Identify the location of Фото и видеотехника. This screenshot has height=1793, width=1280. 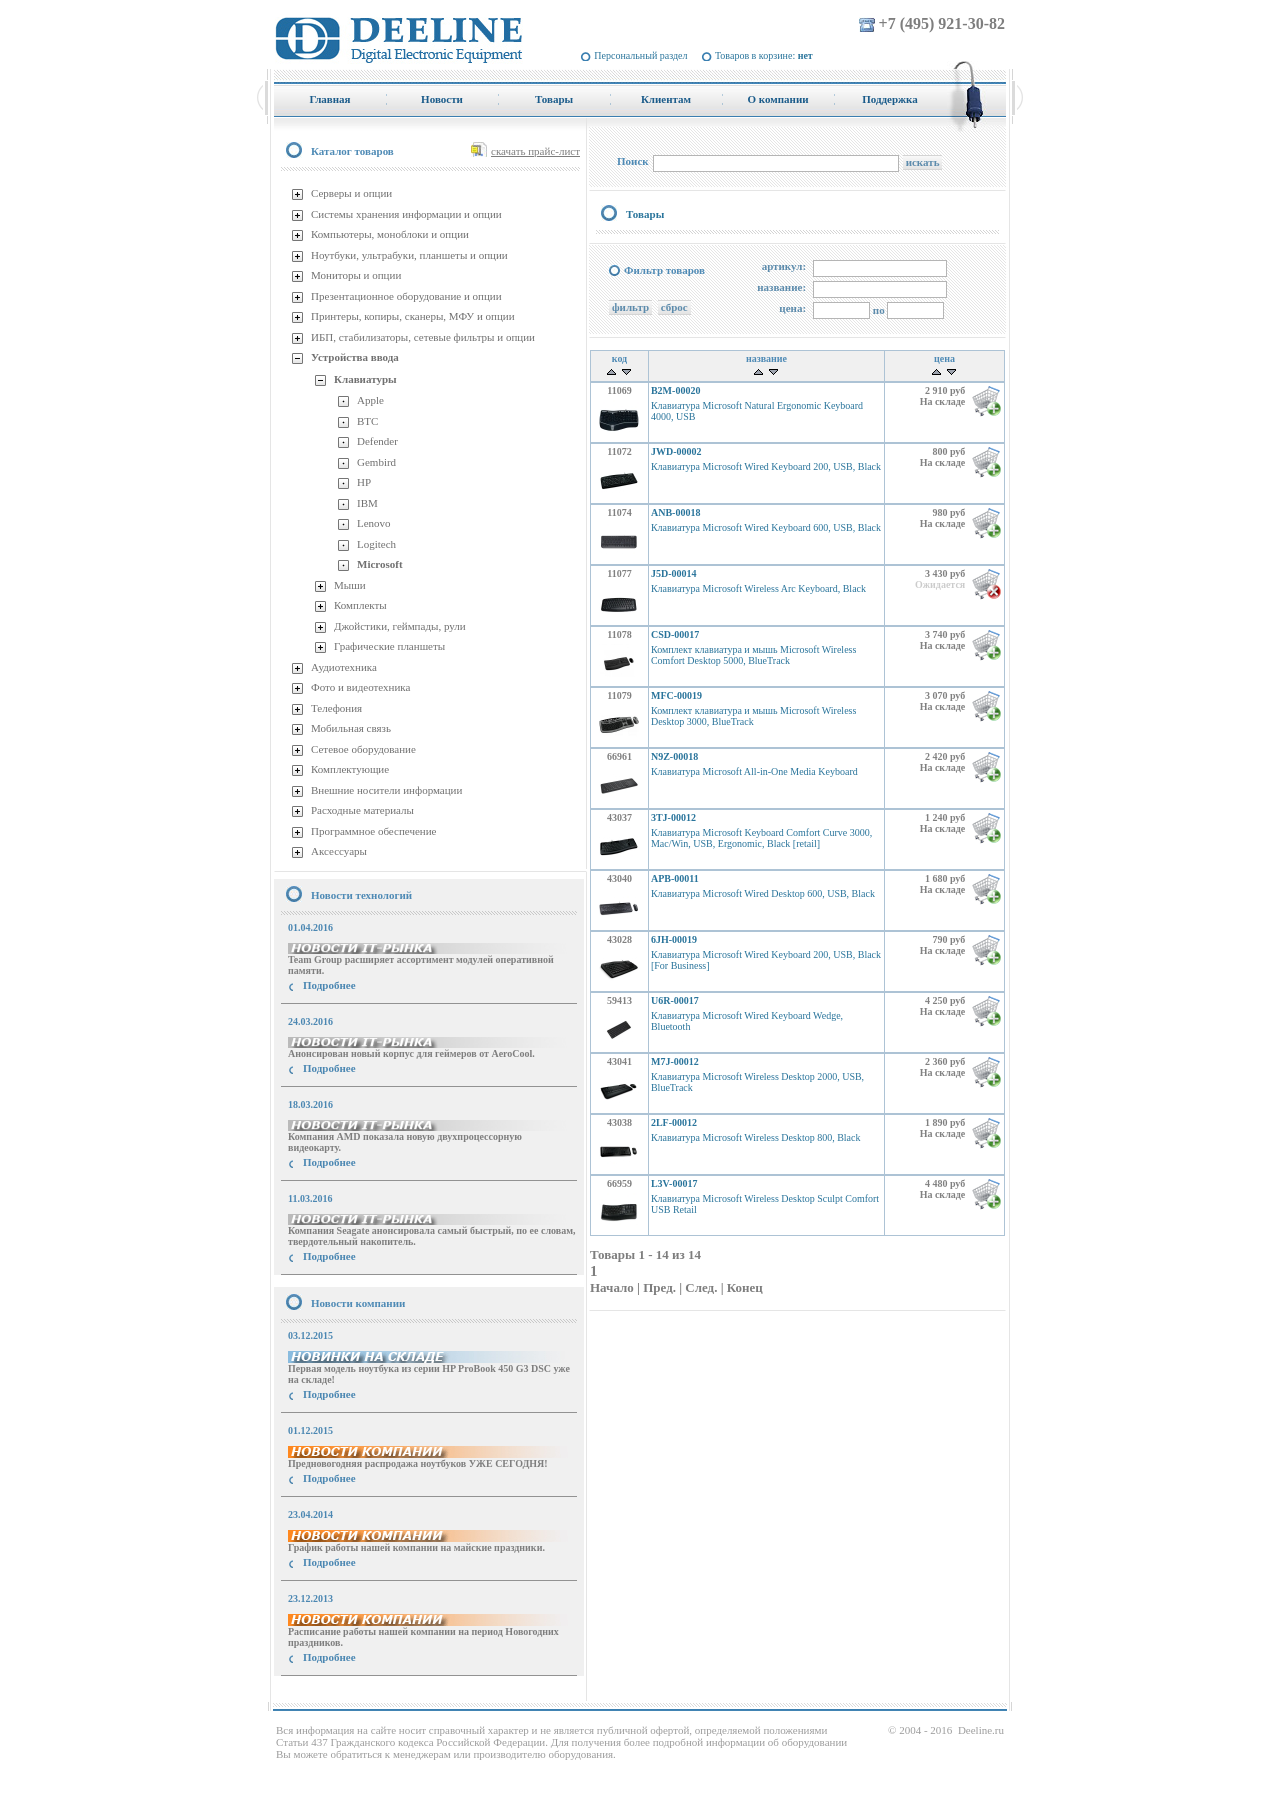
(360, 687).